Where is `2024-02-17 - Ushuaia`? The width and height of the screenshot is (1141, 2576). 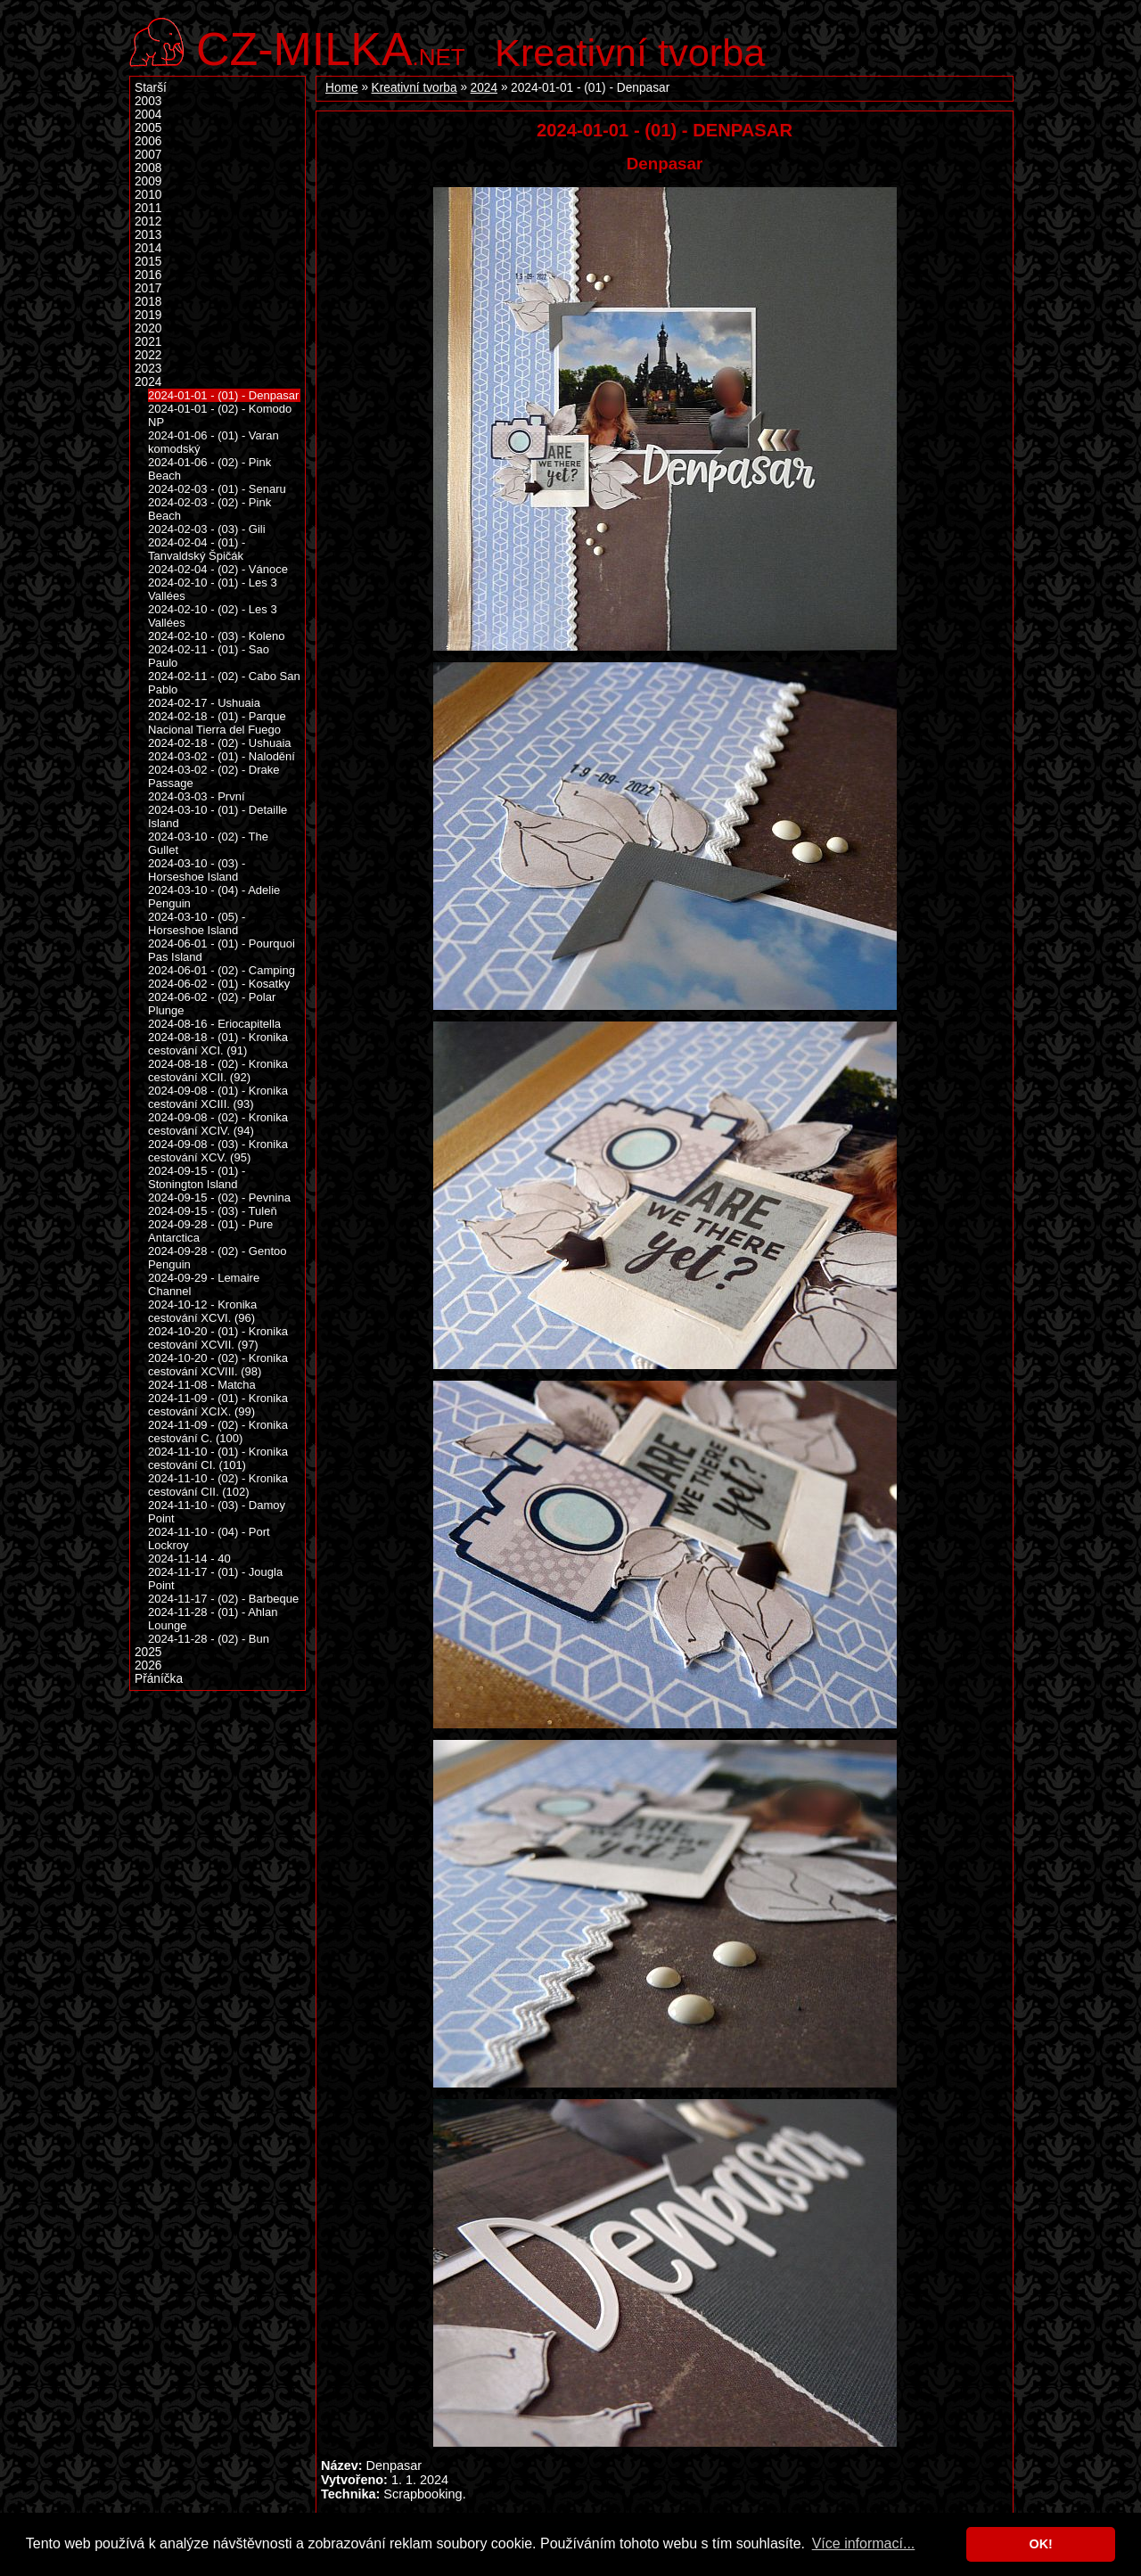 2024-02-17 - Ushuaia is located at coordinates (204, 703).